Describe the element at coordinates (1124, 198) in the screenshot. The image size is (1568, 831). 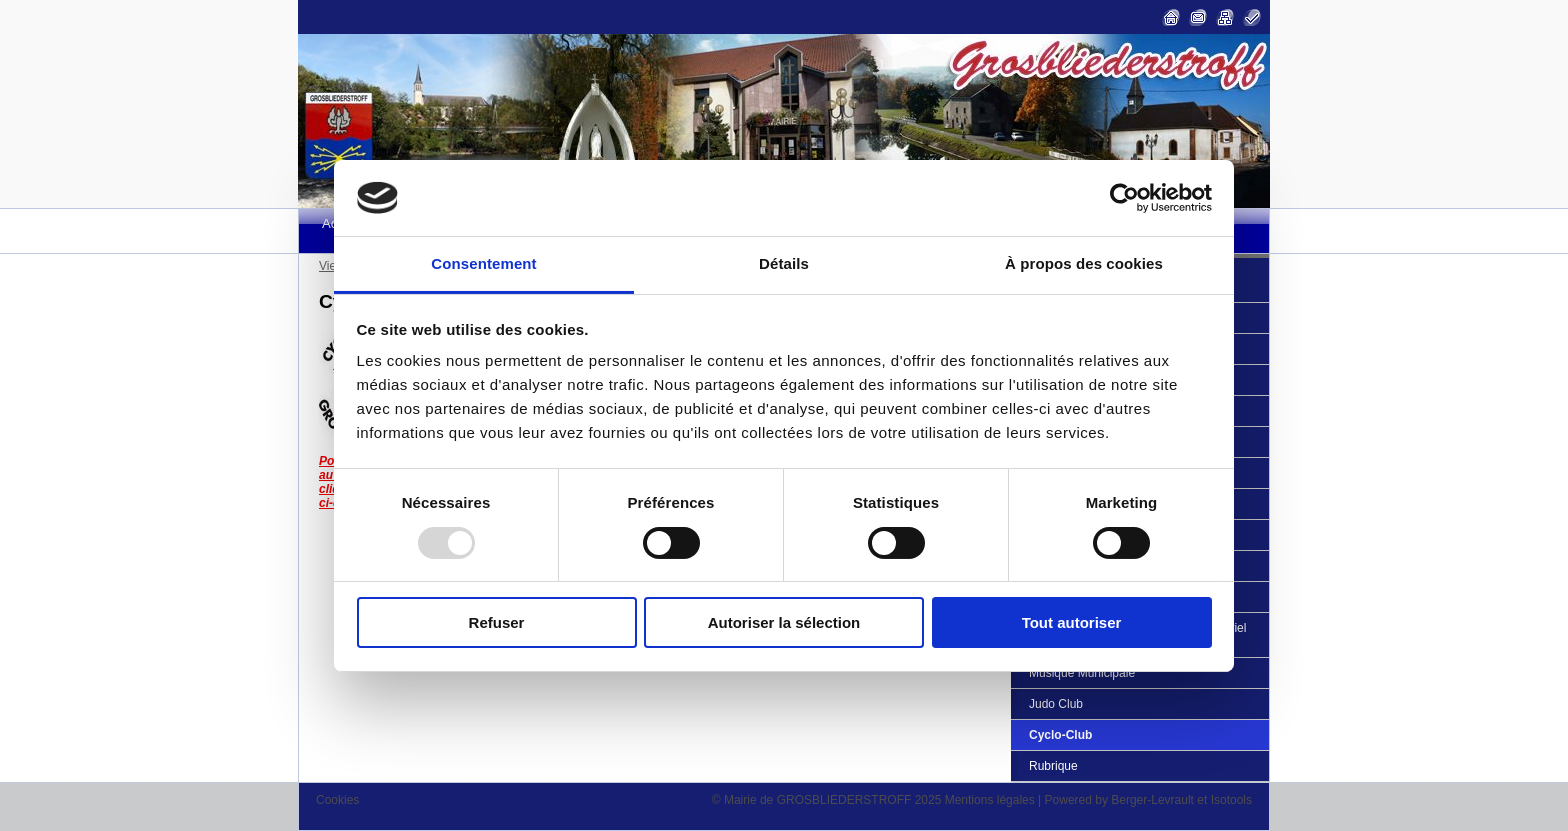
I see `[Usercentrics Cookiebot - opens in a new window]` at that location.